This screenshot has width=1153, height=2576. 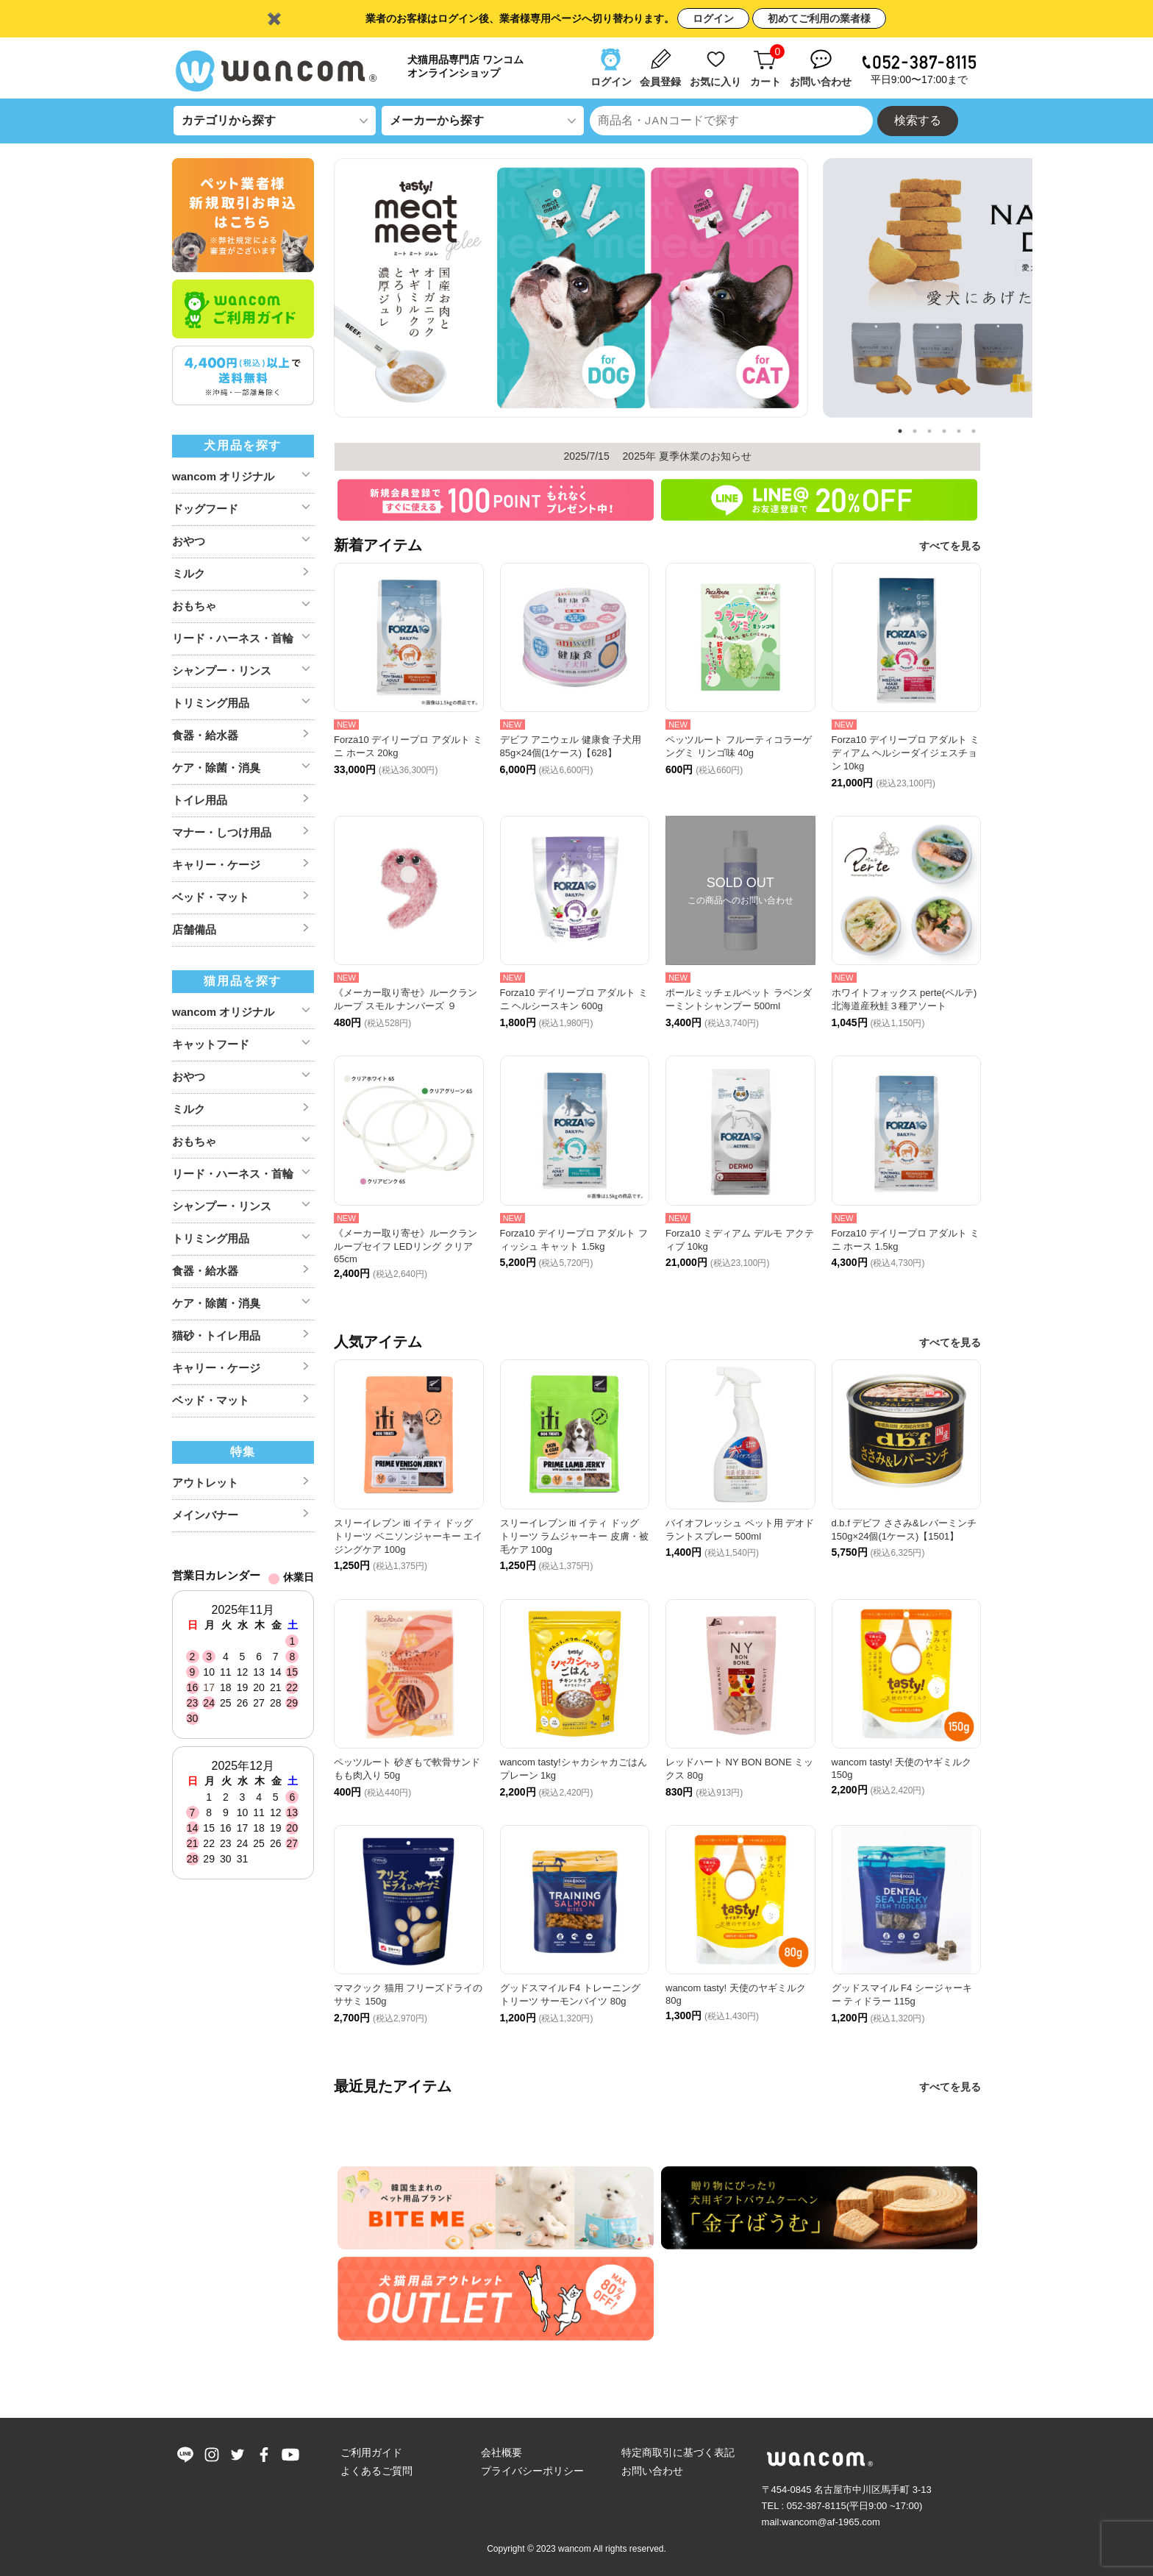 I want to click on 店舗備品, so click(x=194, y=929).